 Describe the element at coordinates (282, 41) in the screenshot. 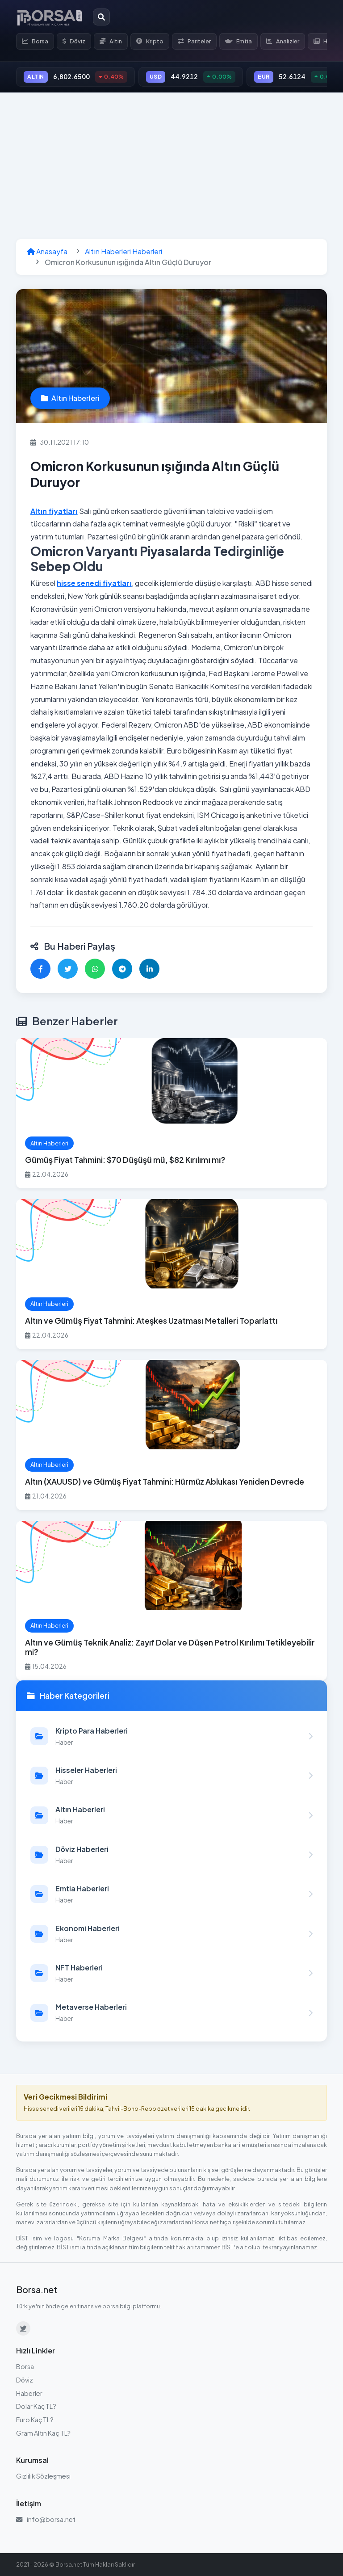

I see `Analizler` at that location.